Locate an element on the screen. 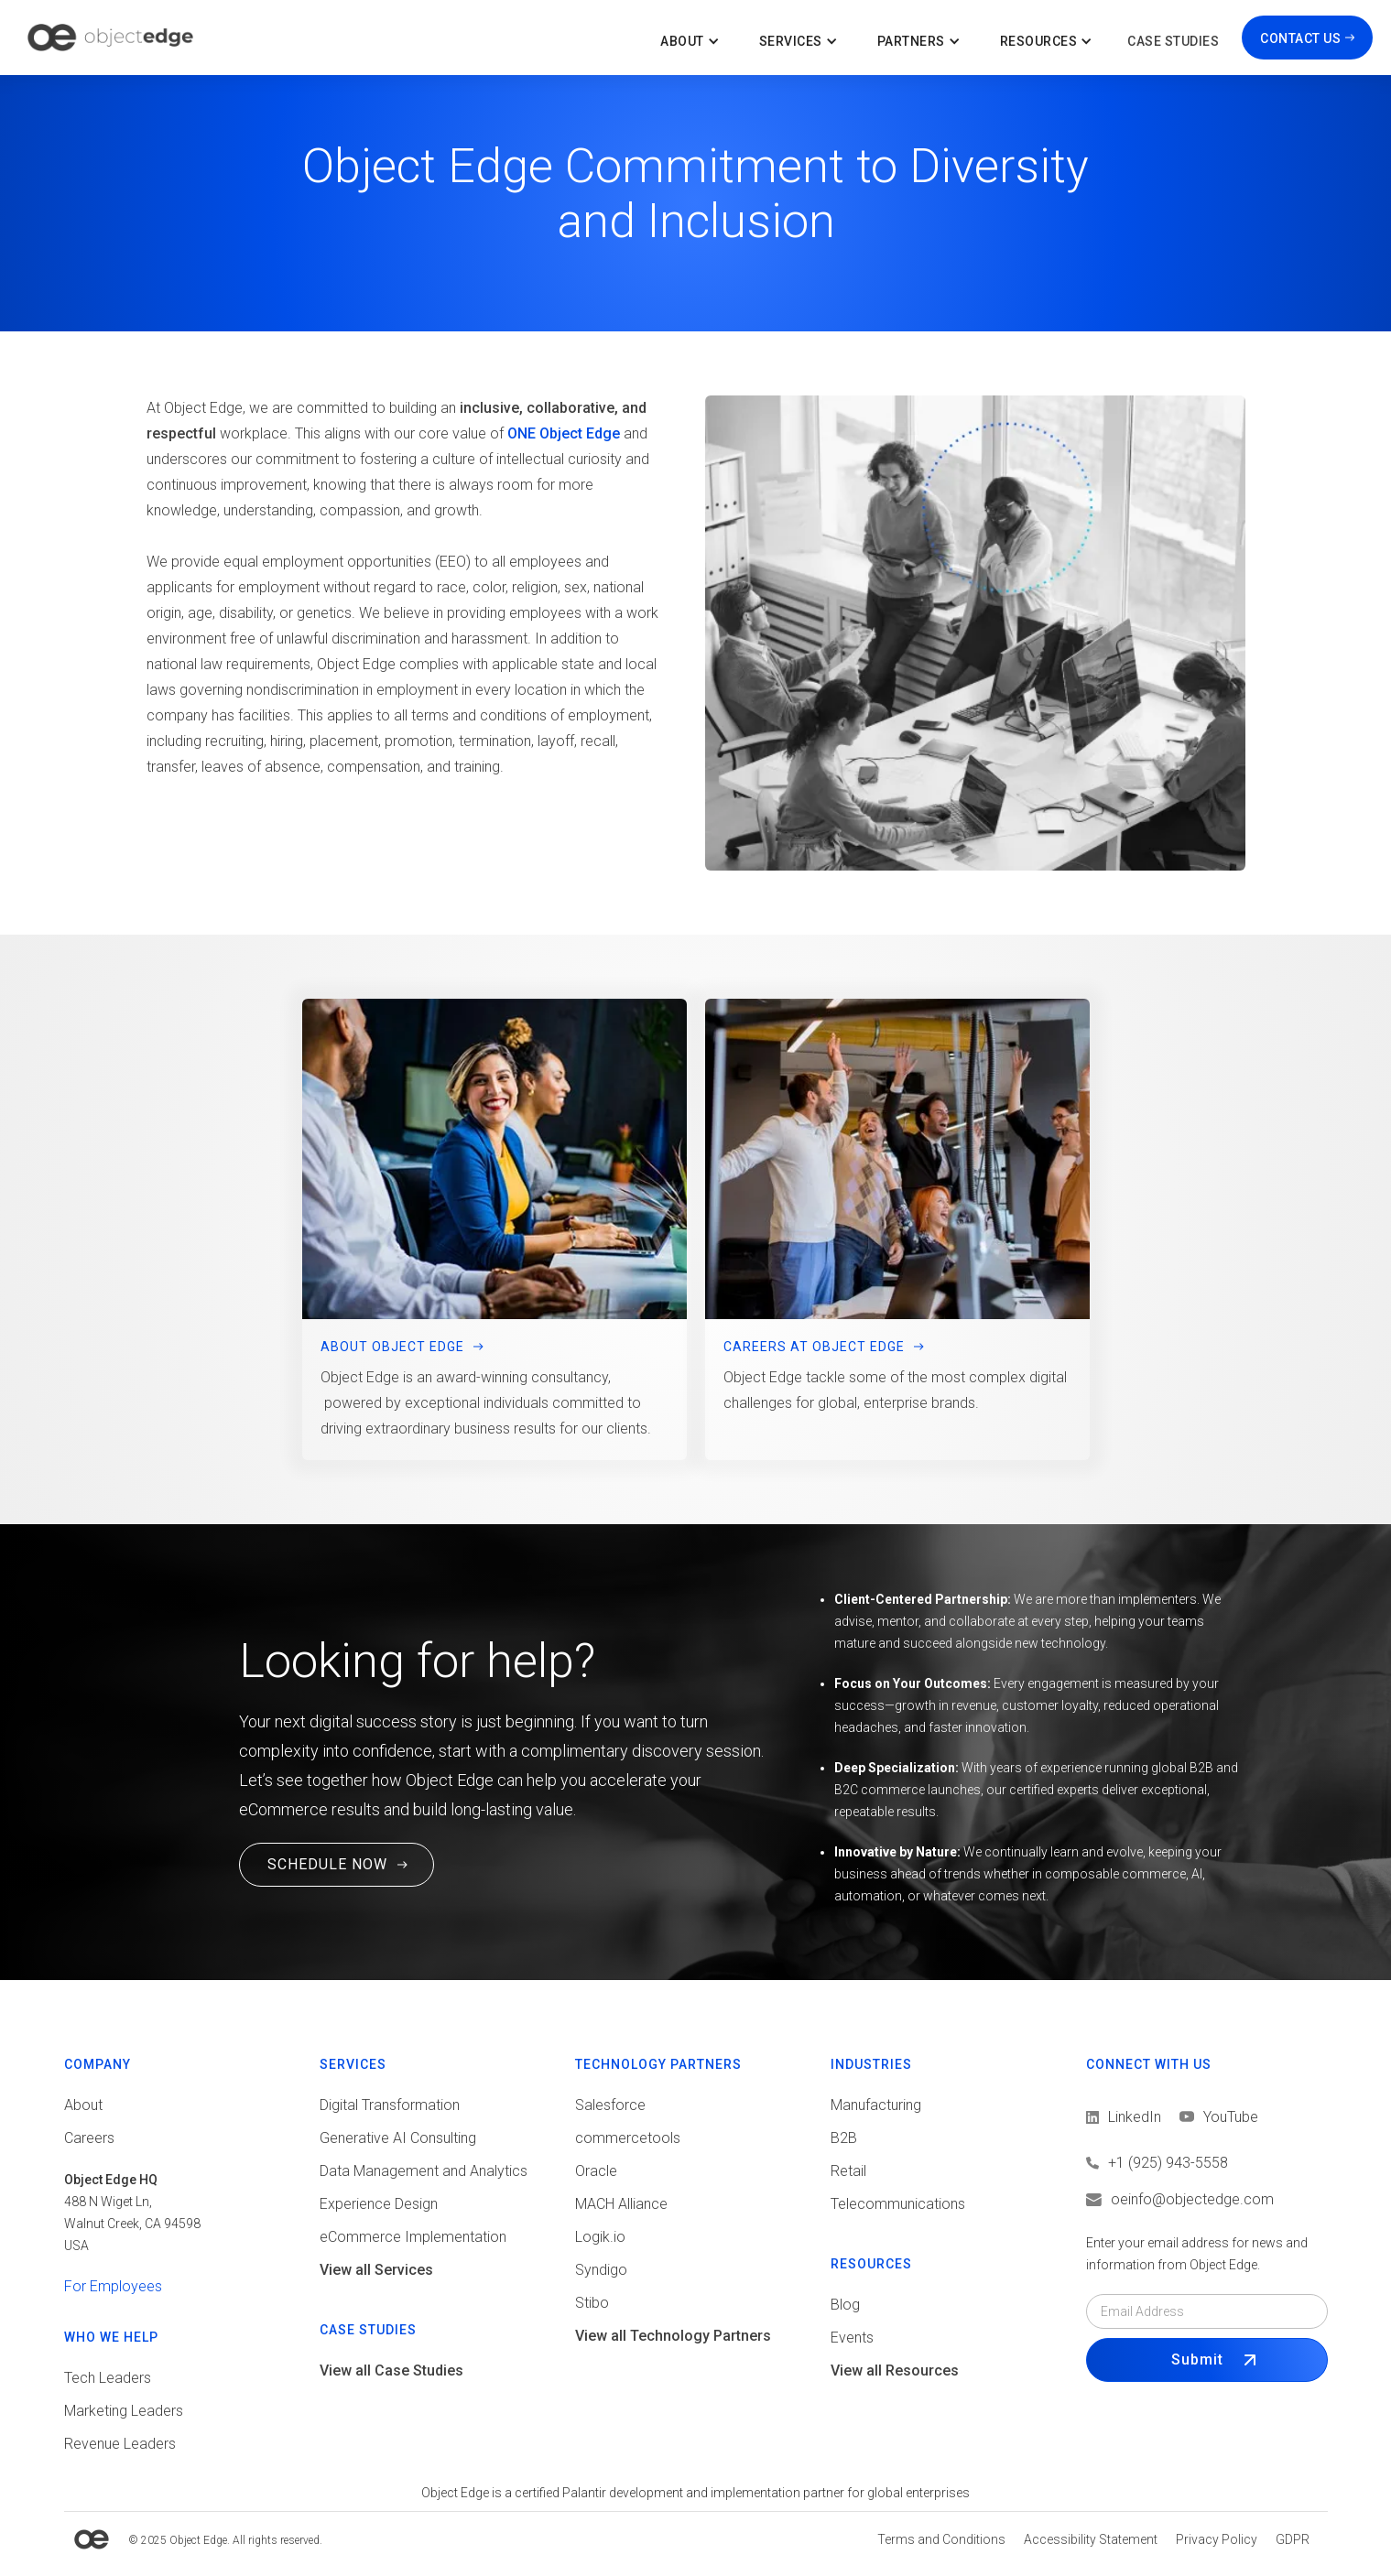 Image resolution: width=1391 pixels, height=2576 pixels. [Email us] is located at coordinates (1206, 2199).